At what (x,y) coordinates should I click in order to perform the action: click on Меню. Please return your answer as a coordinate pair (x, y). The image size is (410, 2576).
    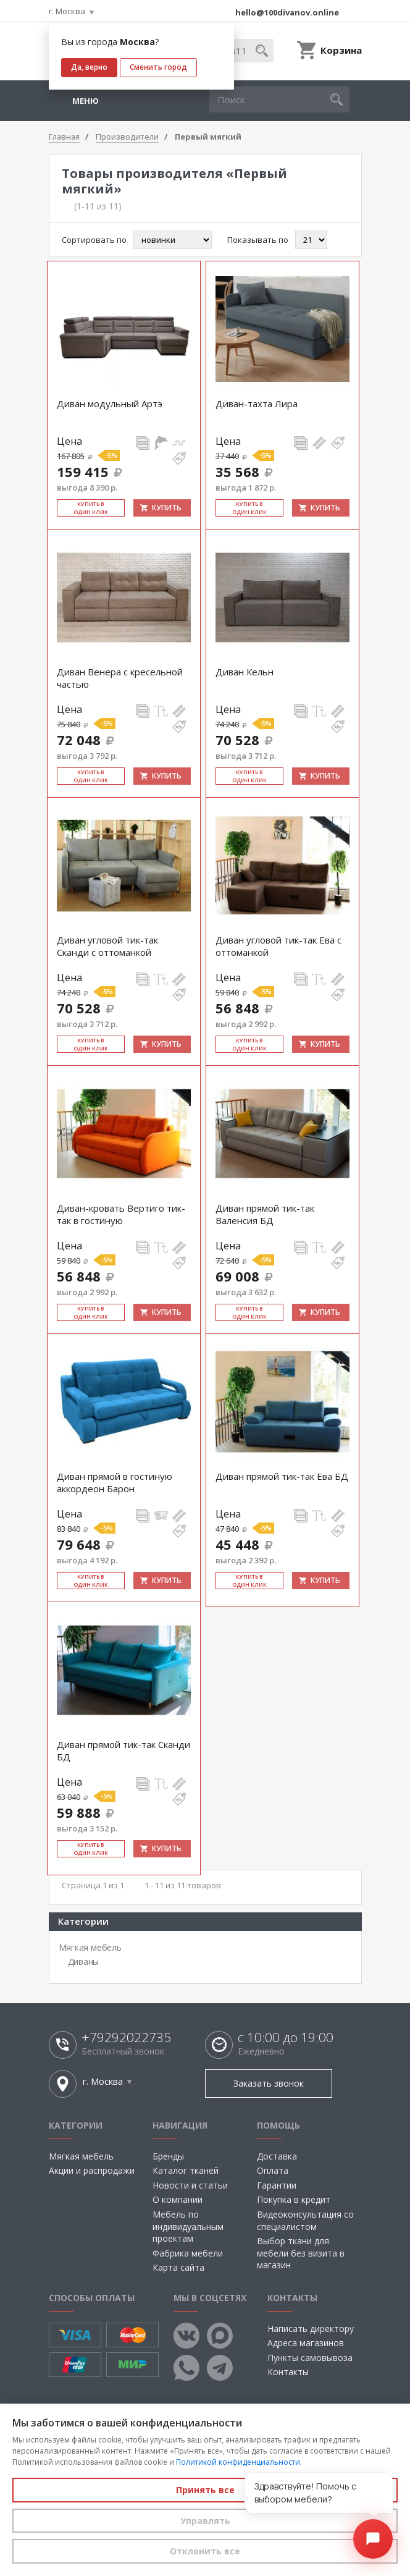
    Looking at the image, I should click on (85, 100).